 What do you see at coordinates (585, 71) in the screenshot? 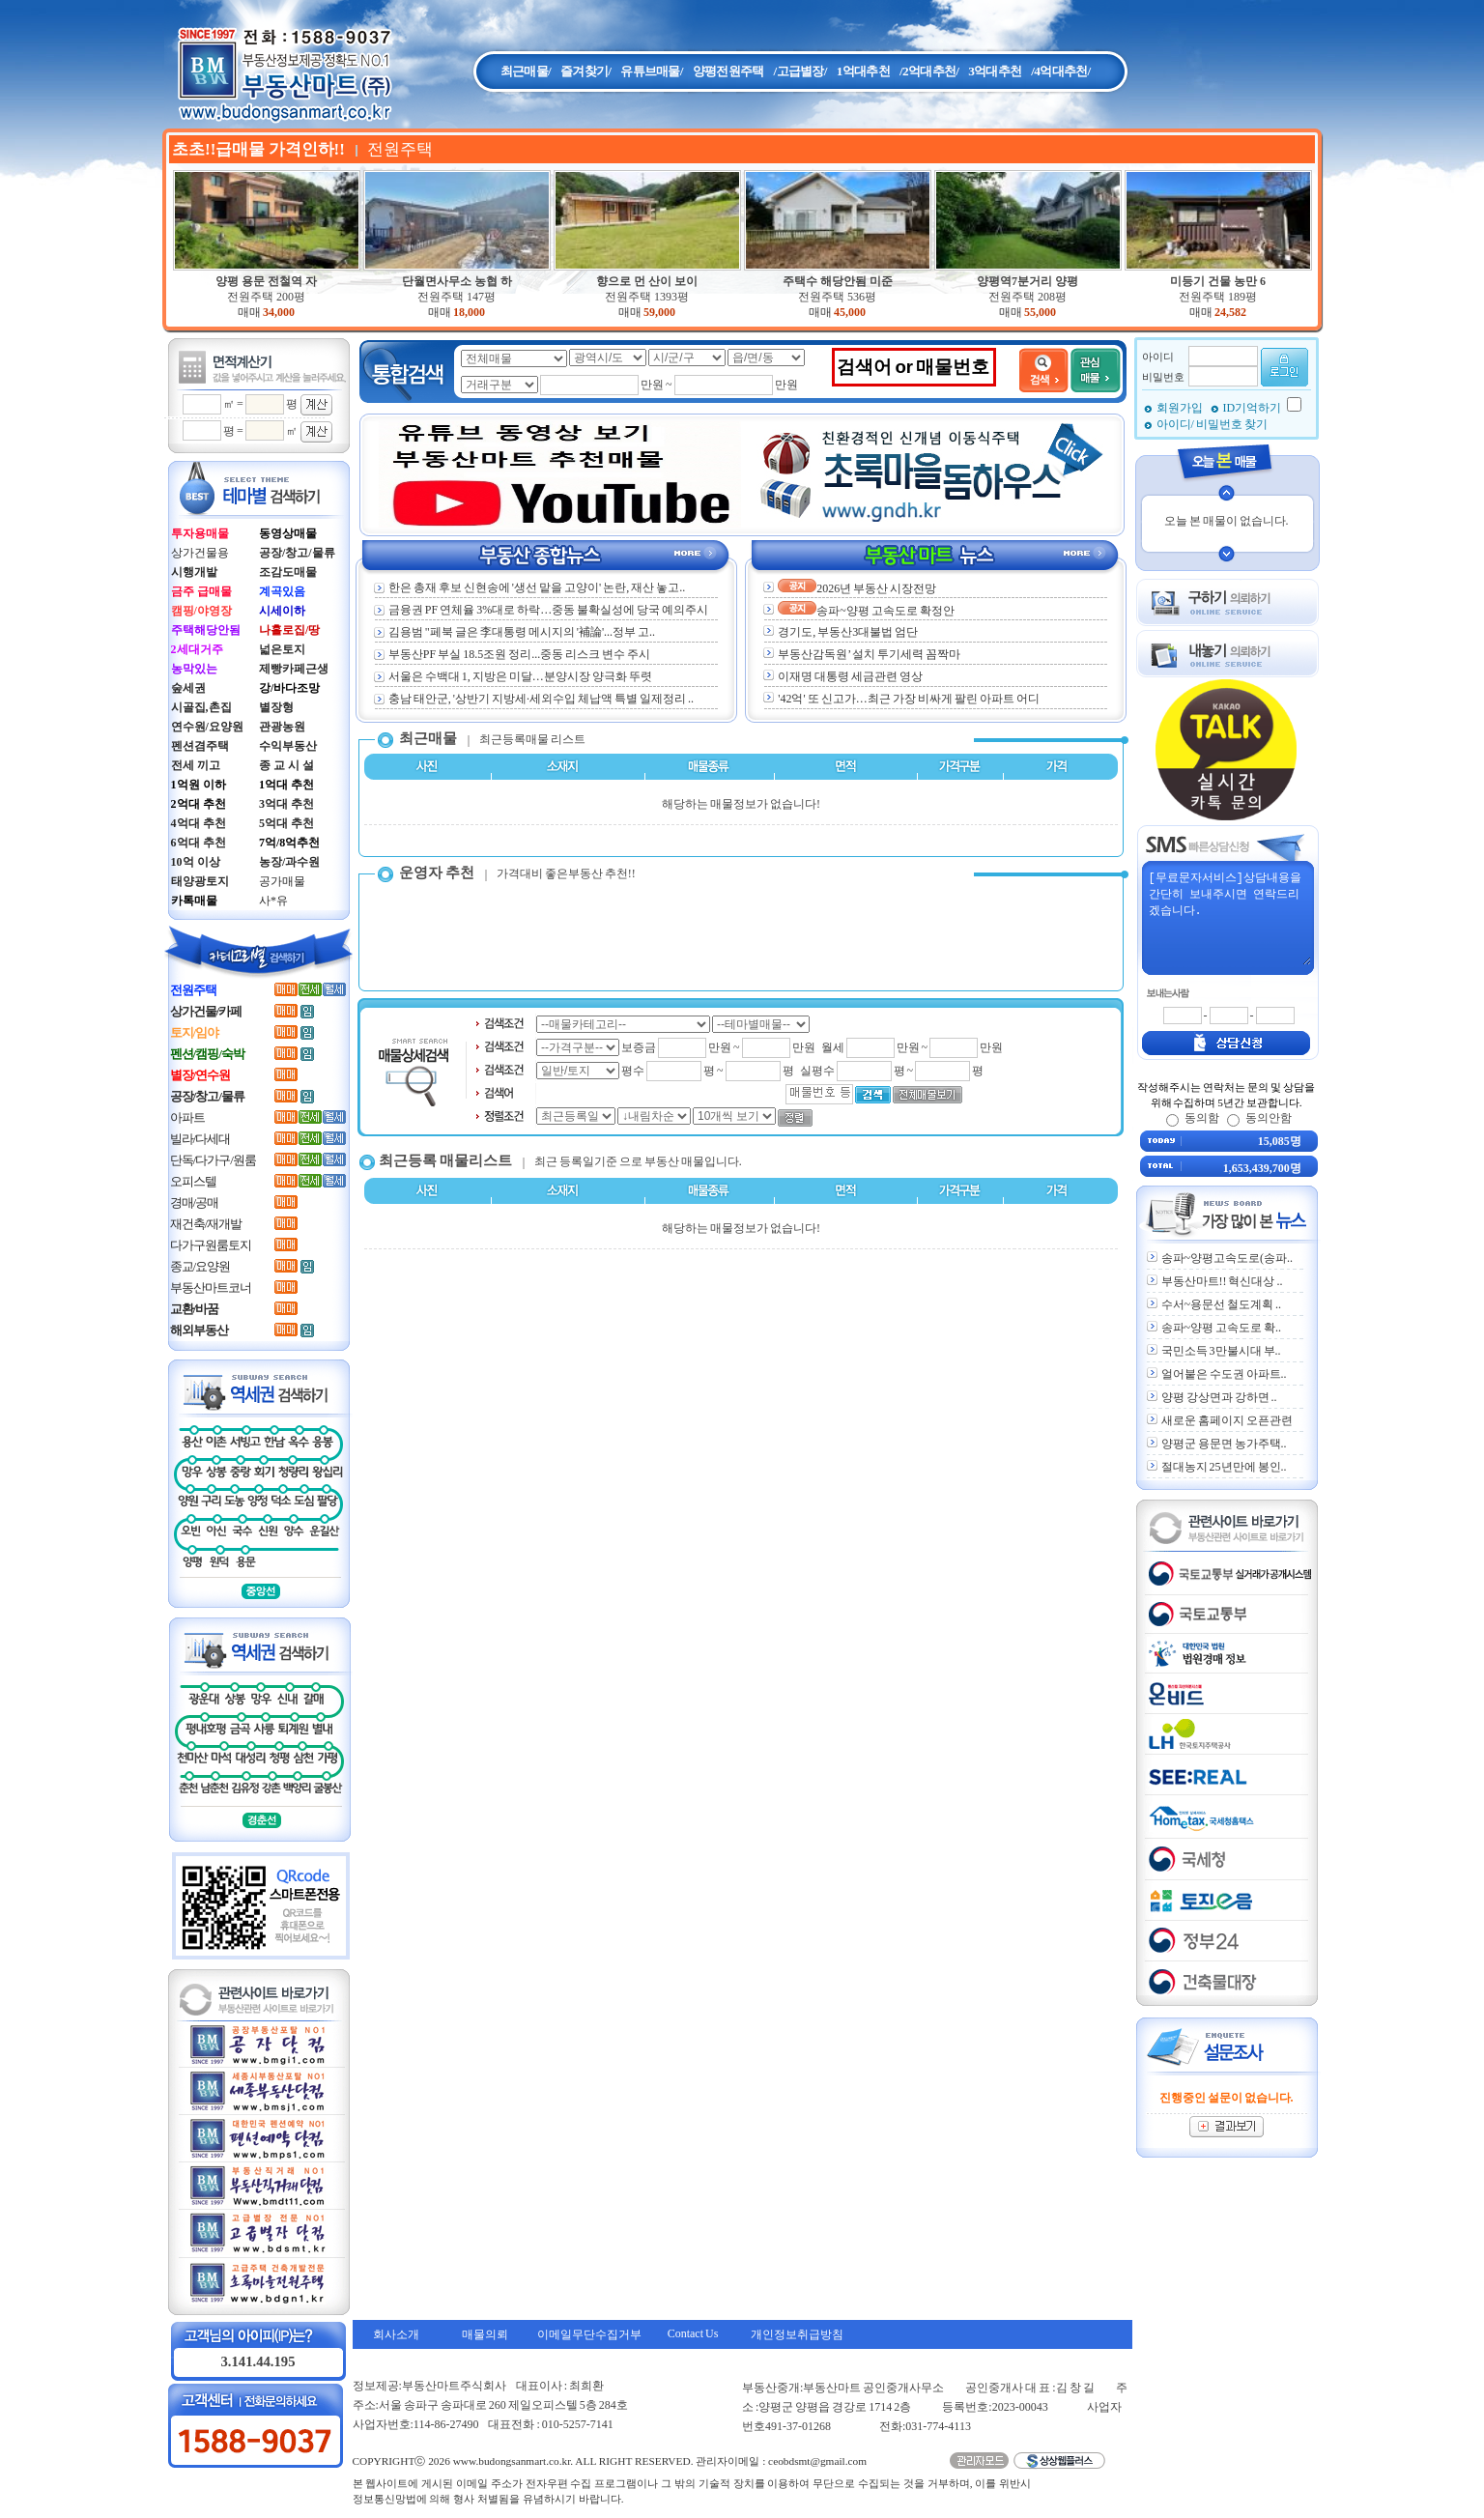
I see `즐겨찾기/` at bounding box center [585, 71].